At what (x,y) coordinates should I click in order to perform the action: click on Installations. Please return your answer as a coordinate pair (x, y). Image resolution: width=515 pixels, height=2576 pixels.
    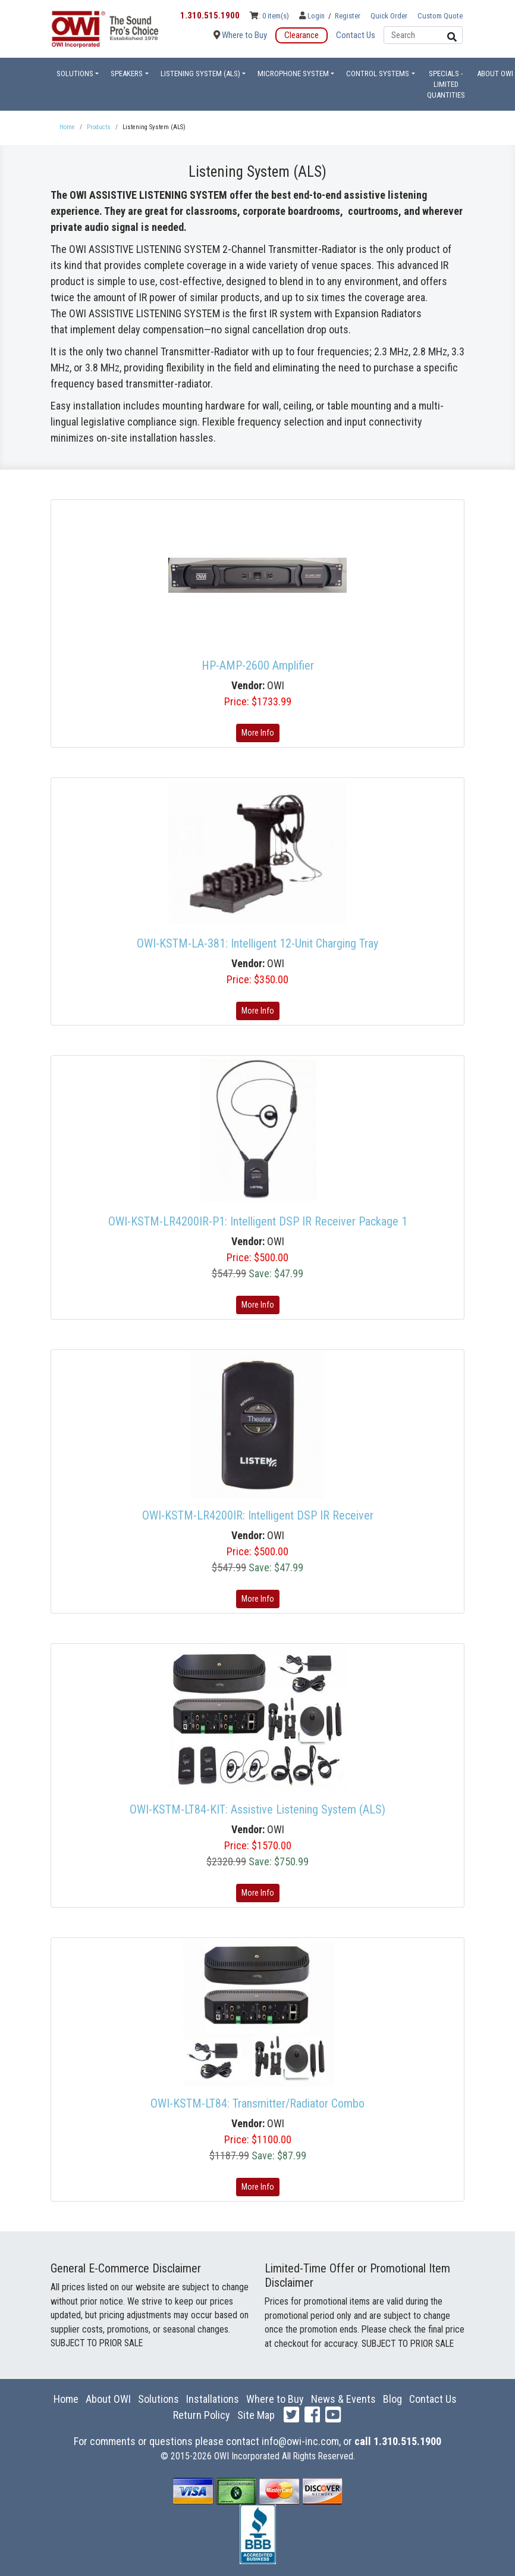
    Looking at the image, I should click on (212, 2399).